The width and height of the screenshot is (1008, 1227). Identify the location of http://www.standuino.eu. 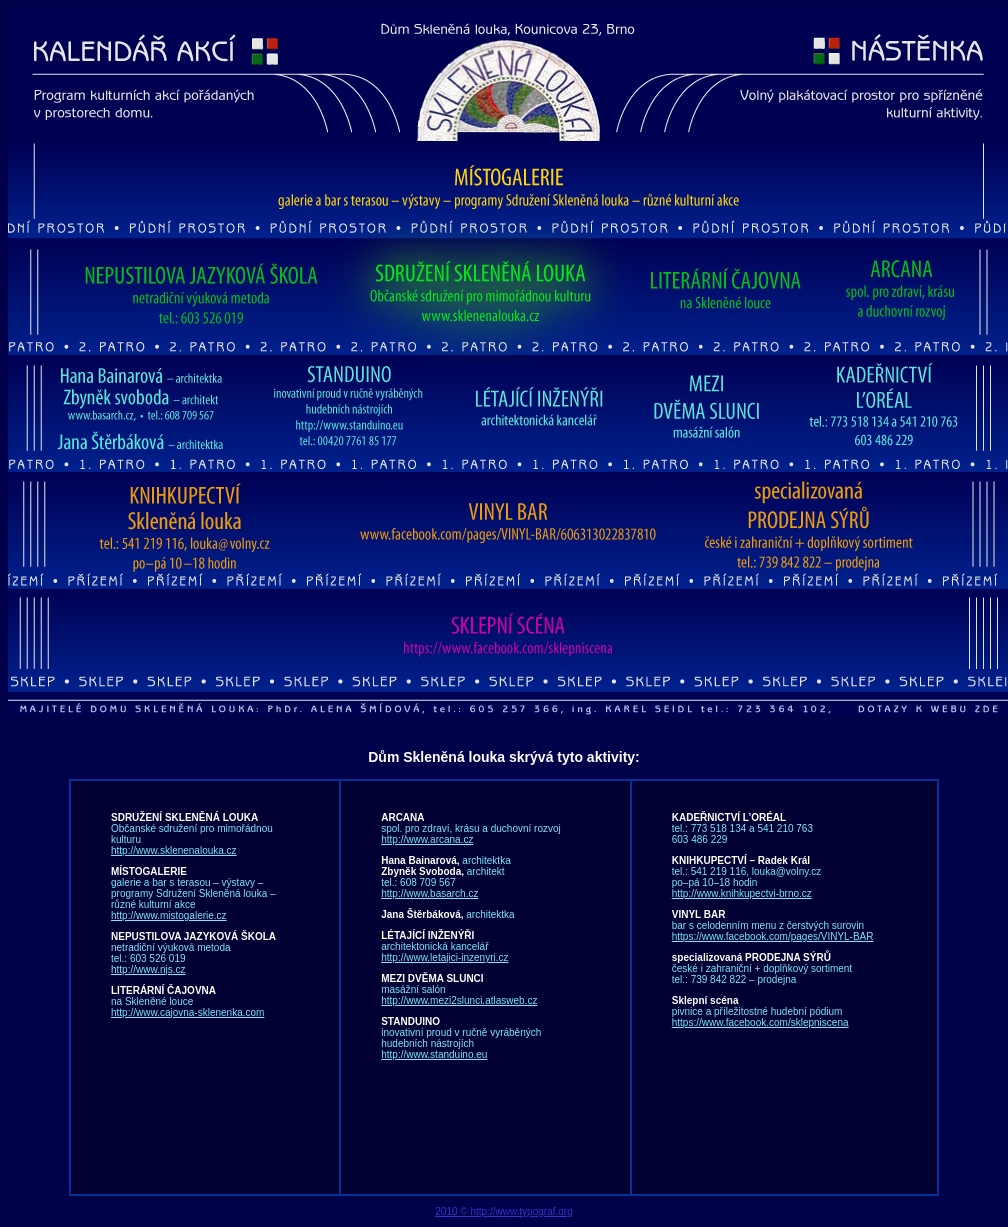
(434, 1054).